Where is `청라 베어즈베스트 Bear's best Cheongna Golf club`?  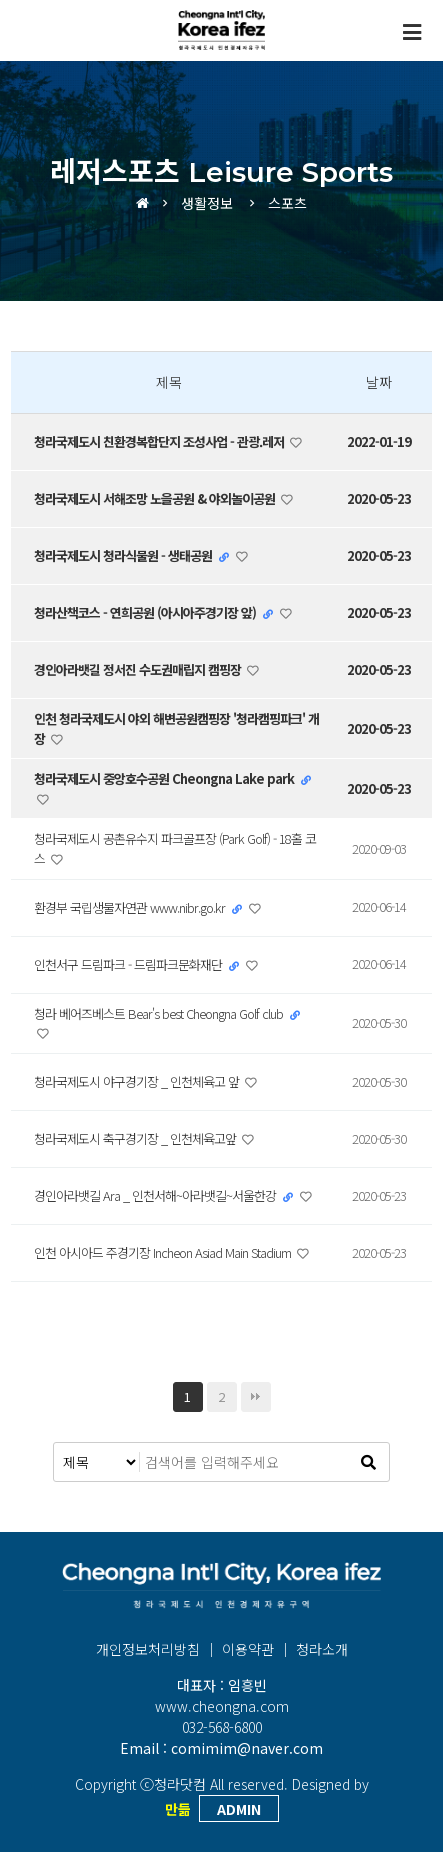
청라 베어즈베스트 Bear's best Cheongna Golf club is located at coordinates (160, 1013).